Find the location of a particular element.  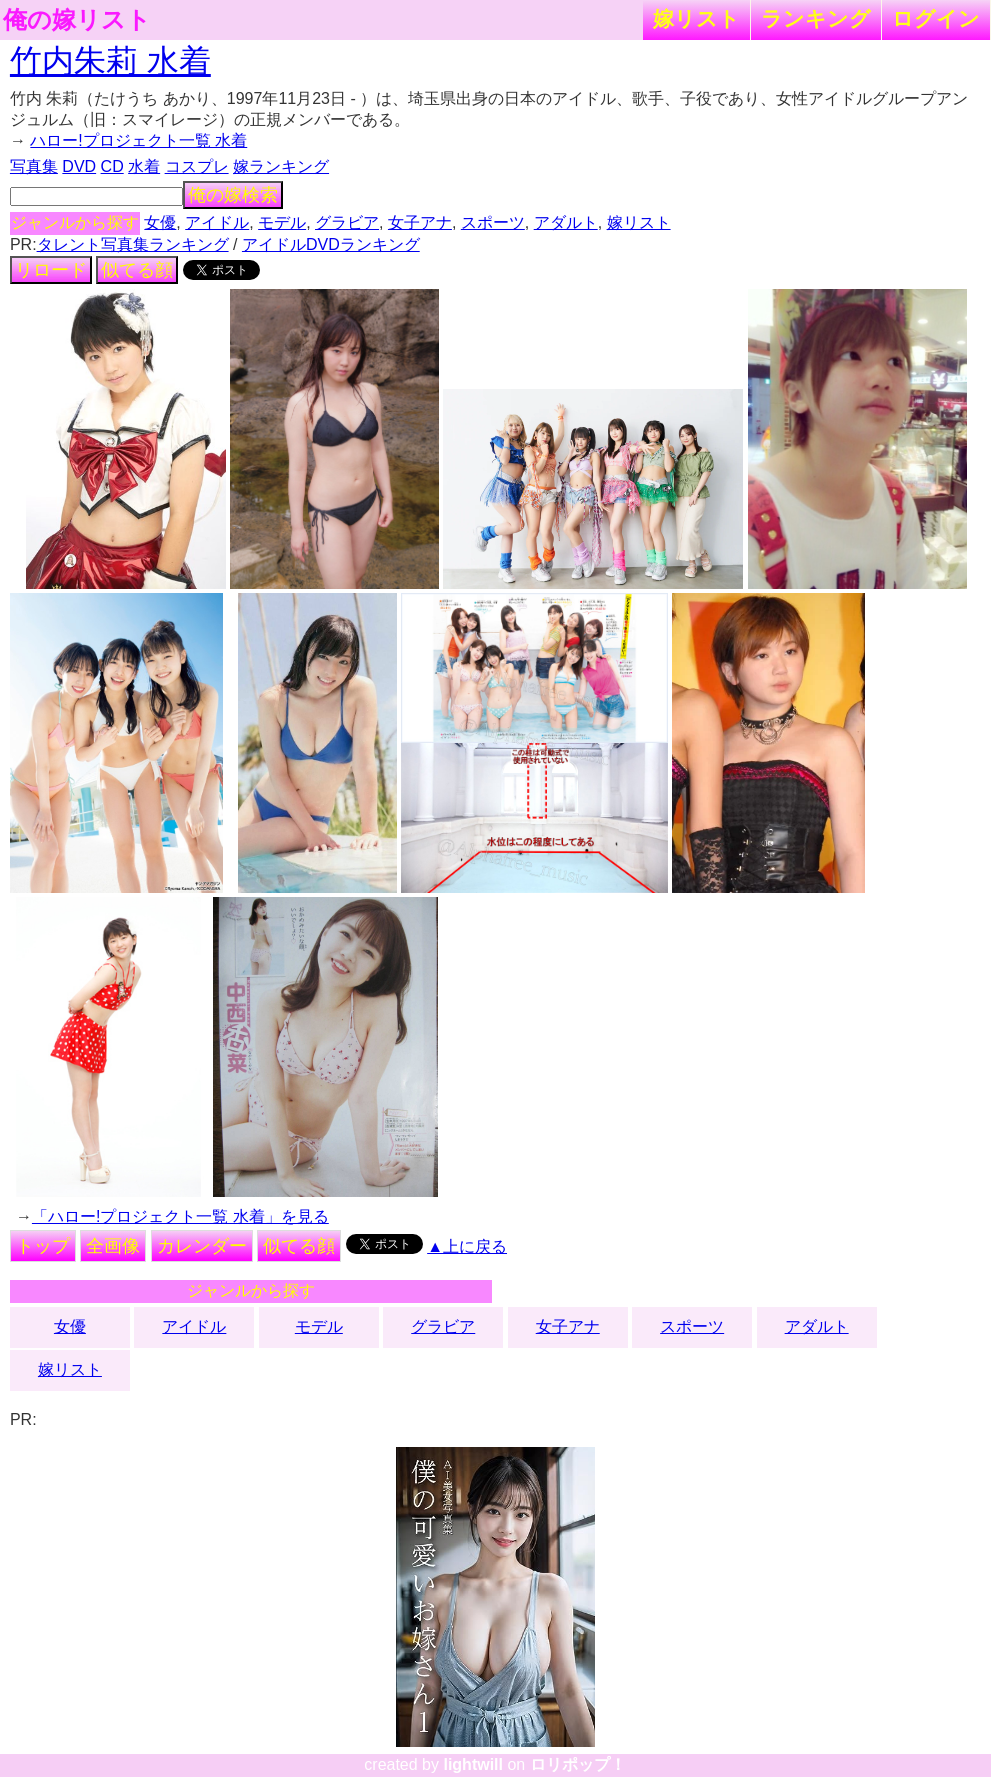

タレント写真集ランキング is located at coordinates (133, 244).